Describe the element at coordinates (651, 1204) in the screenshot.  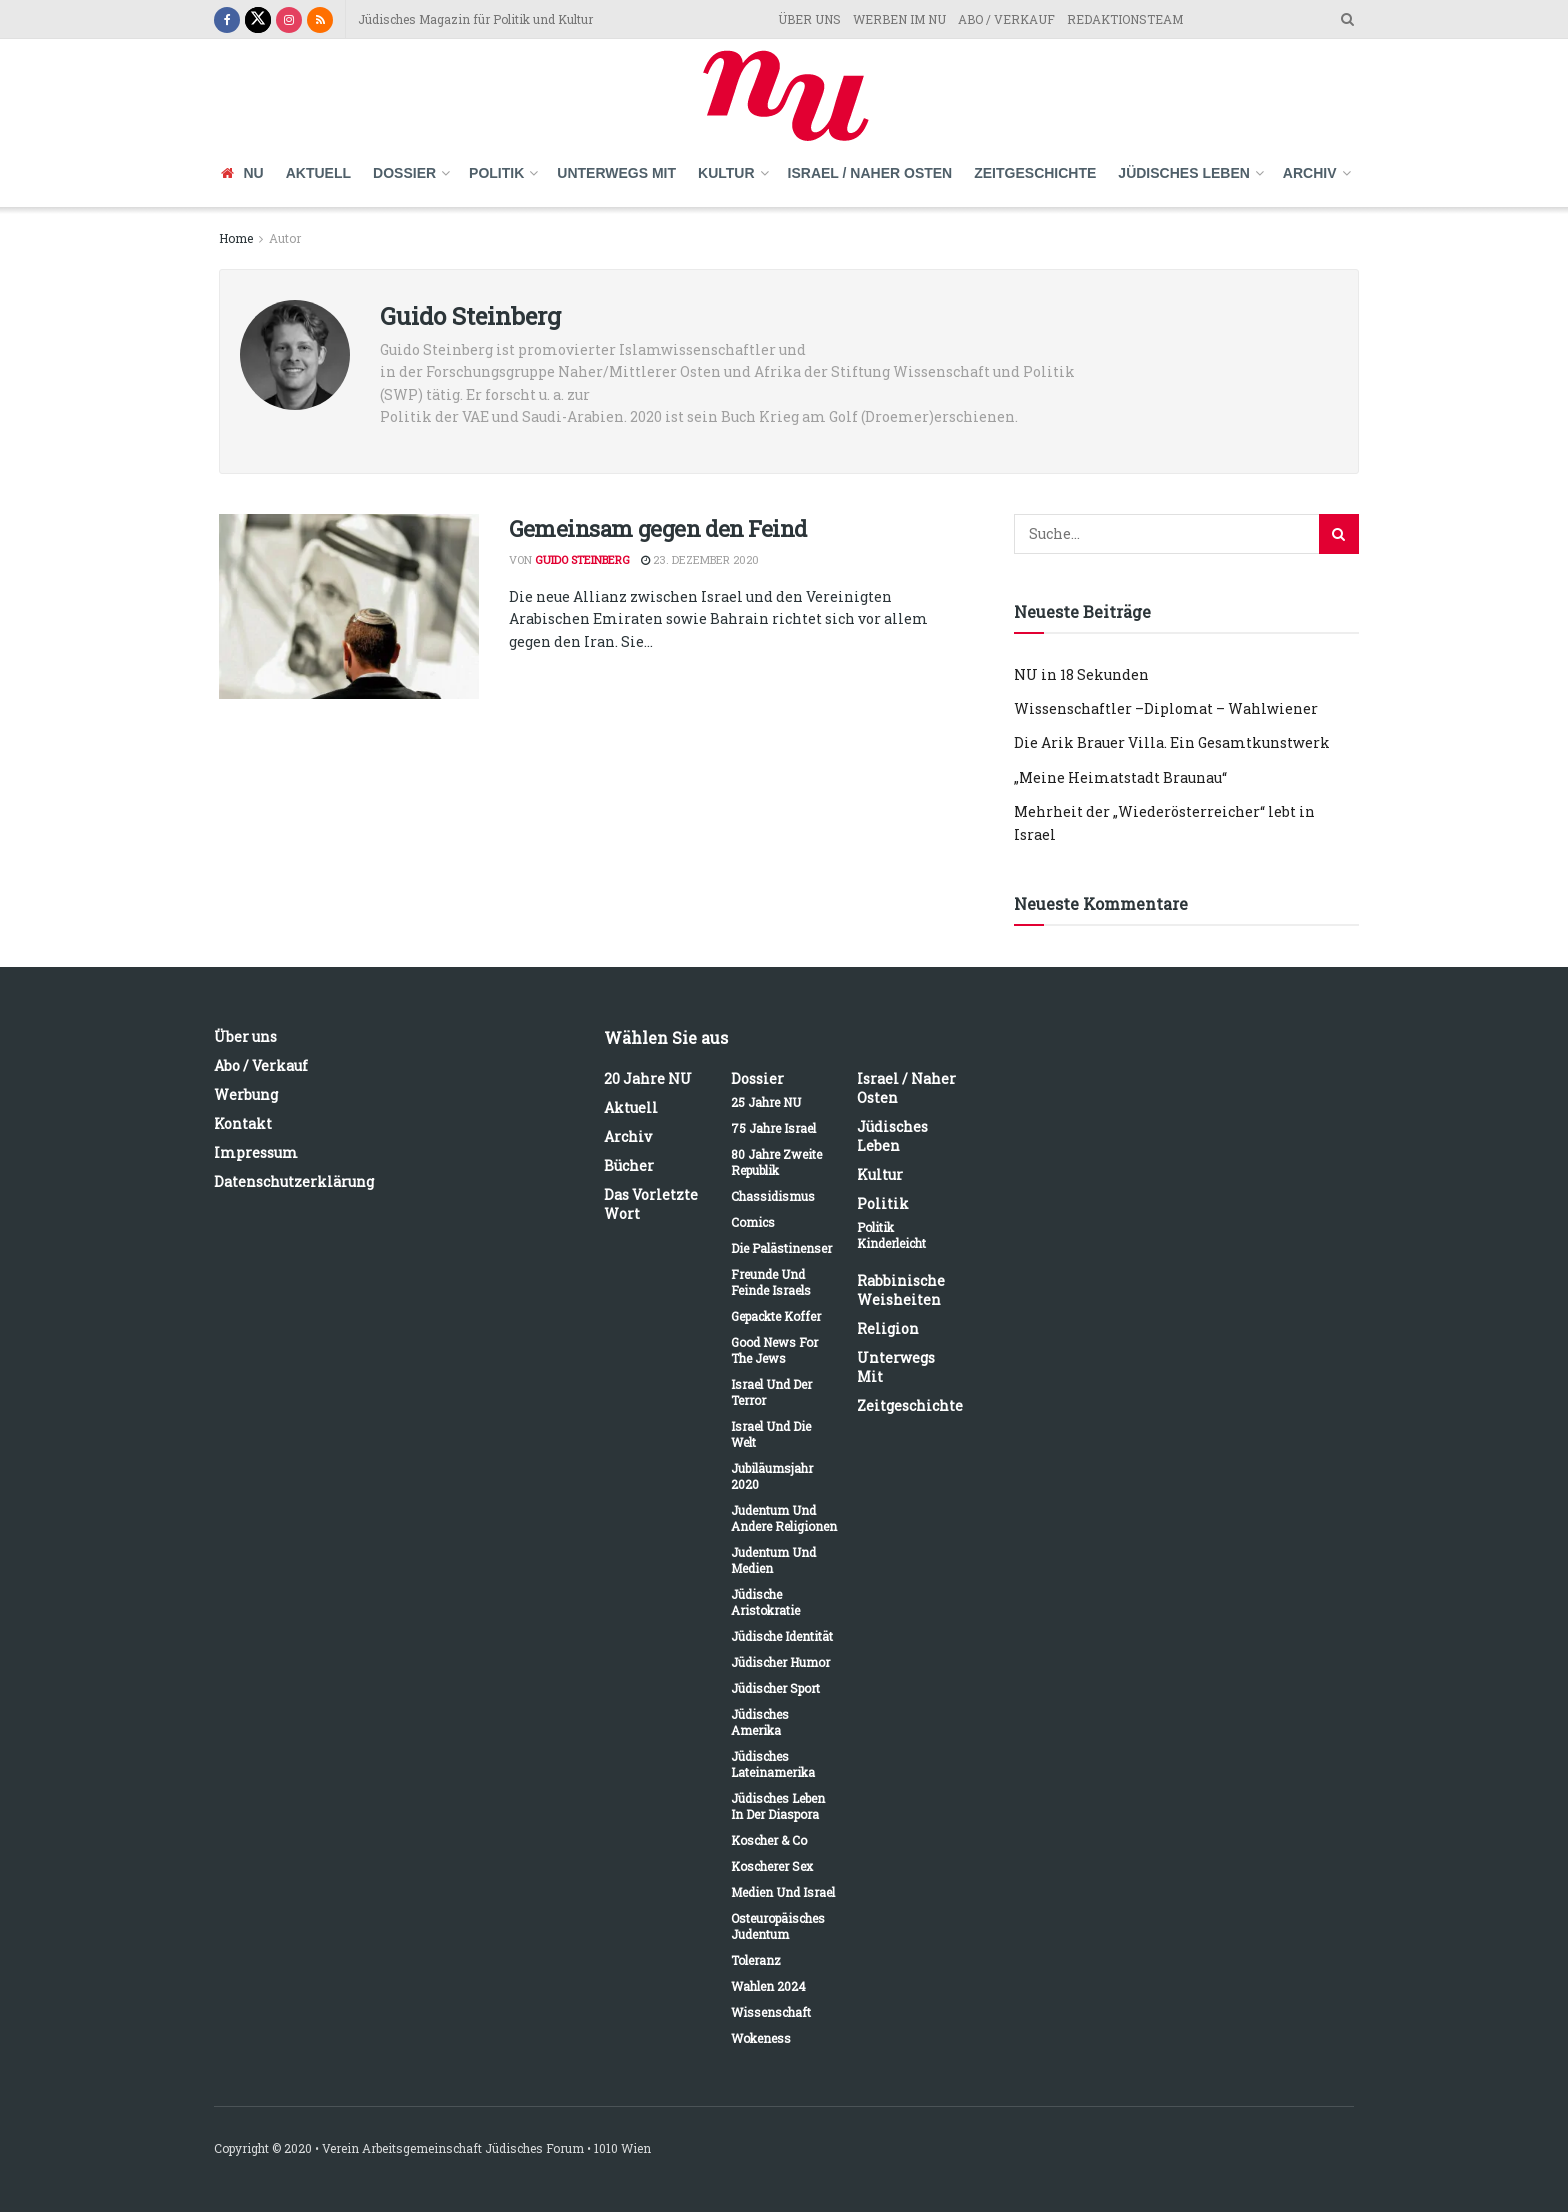
I see `Das vorletzte Wort` at that location.